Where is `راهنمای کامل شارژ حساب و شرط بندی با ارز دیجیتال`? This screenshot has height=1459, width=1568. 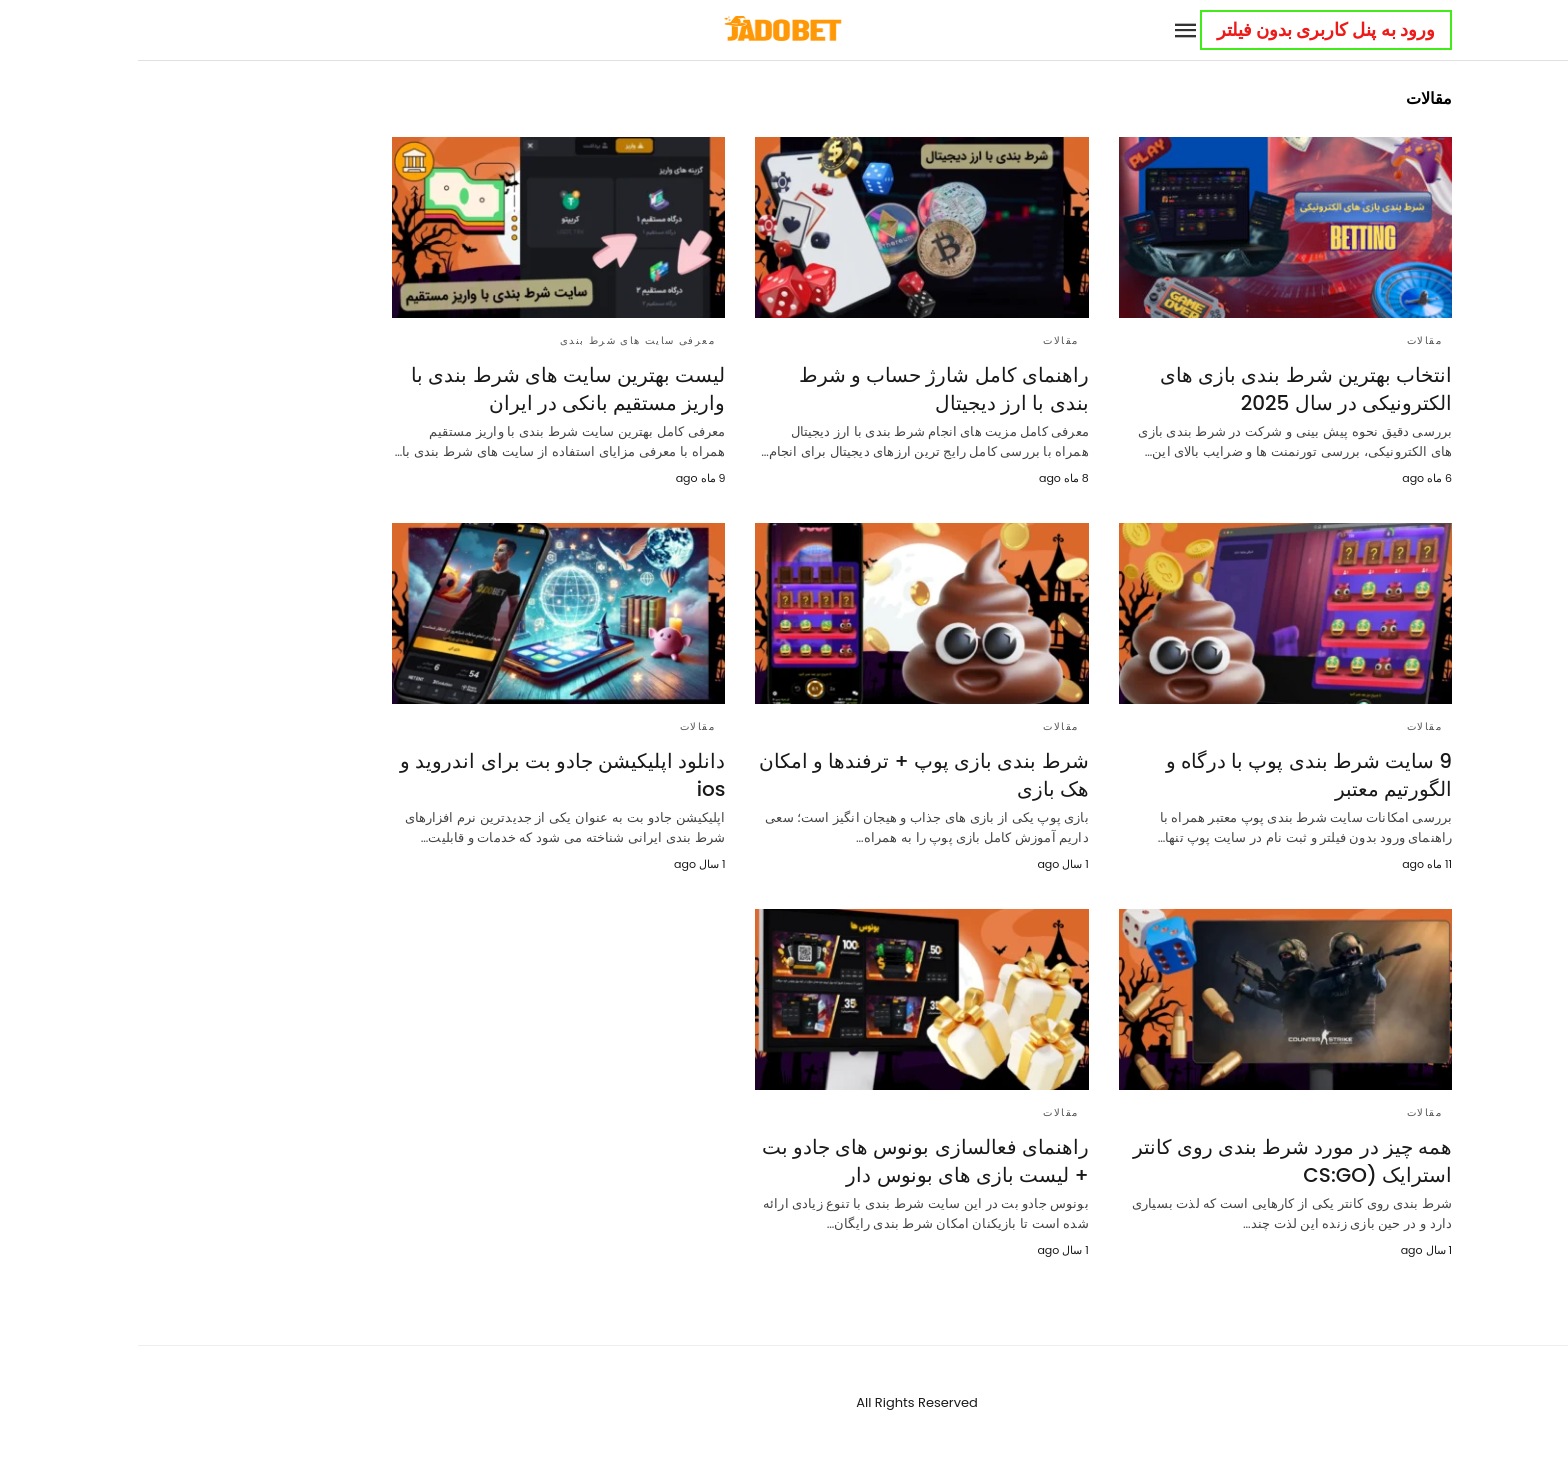
راهنمای کامل شارژ حساب و شرط بندی با ارز دیجیتال is located at coordinates (806, 389).